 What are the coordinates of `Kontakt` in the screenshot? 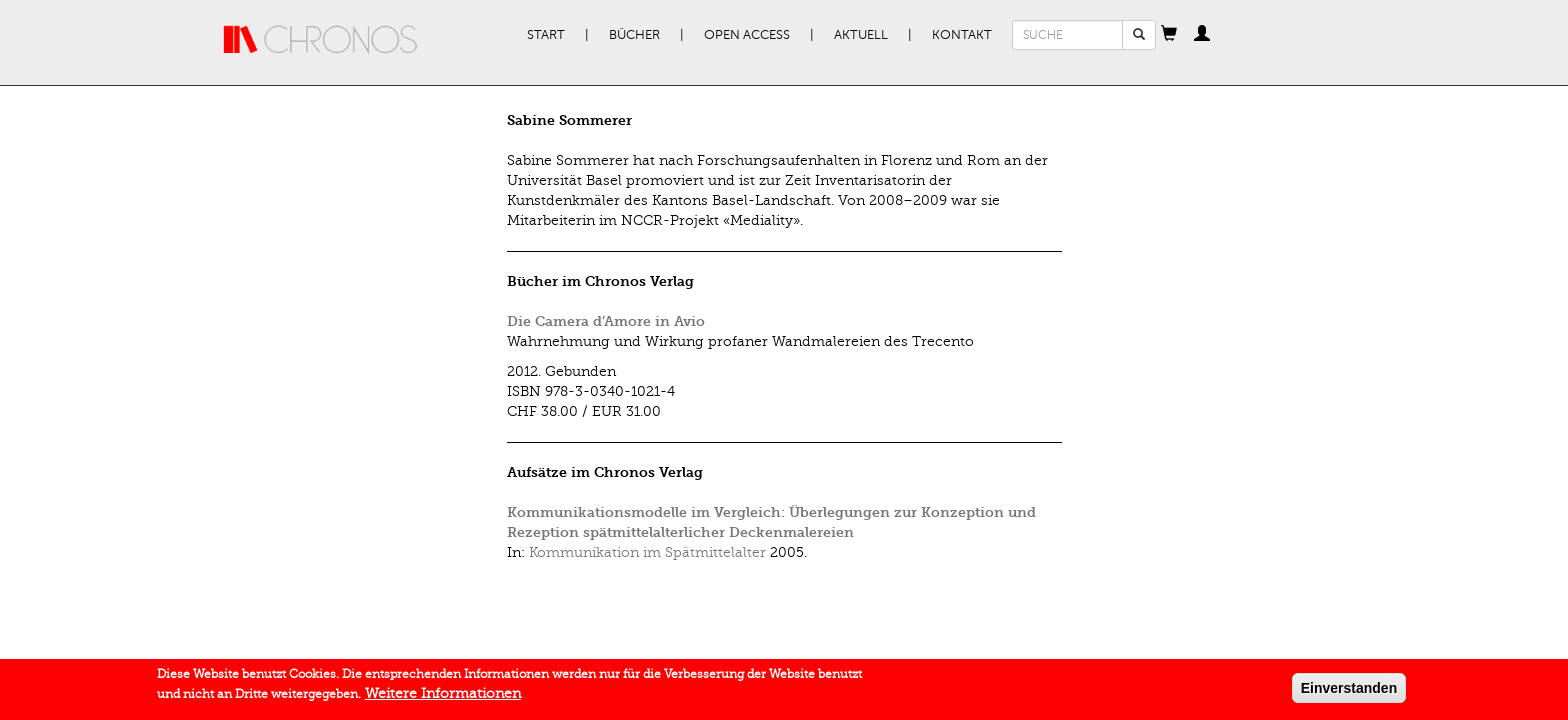 It's located at (962, 35).